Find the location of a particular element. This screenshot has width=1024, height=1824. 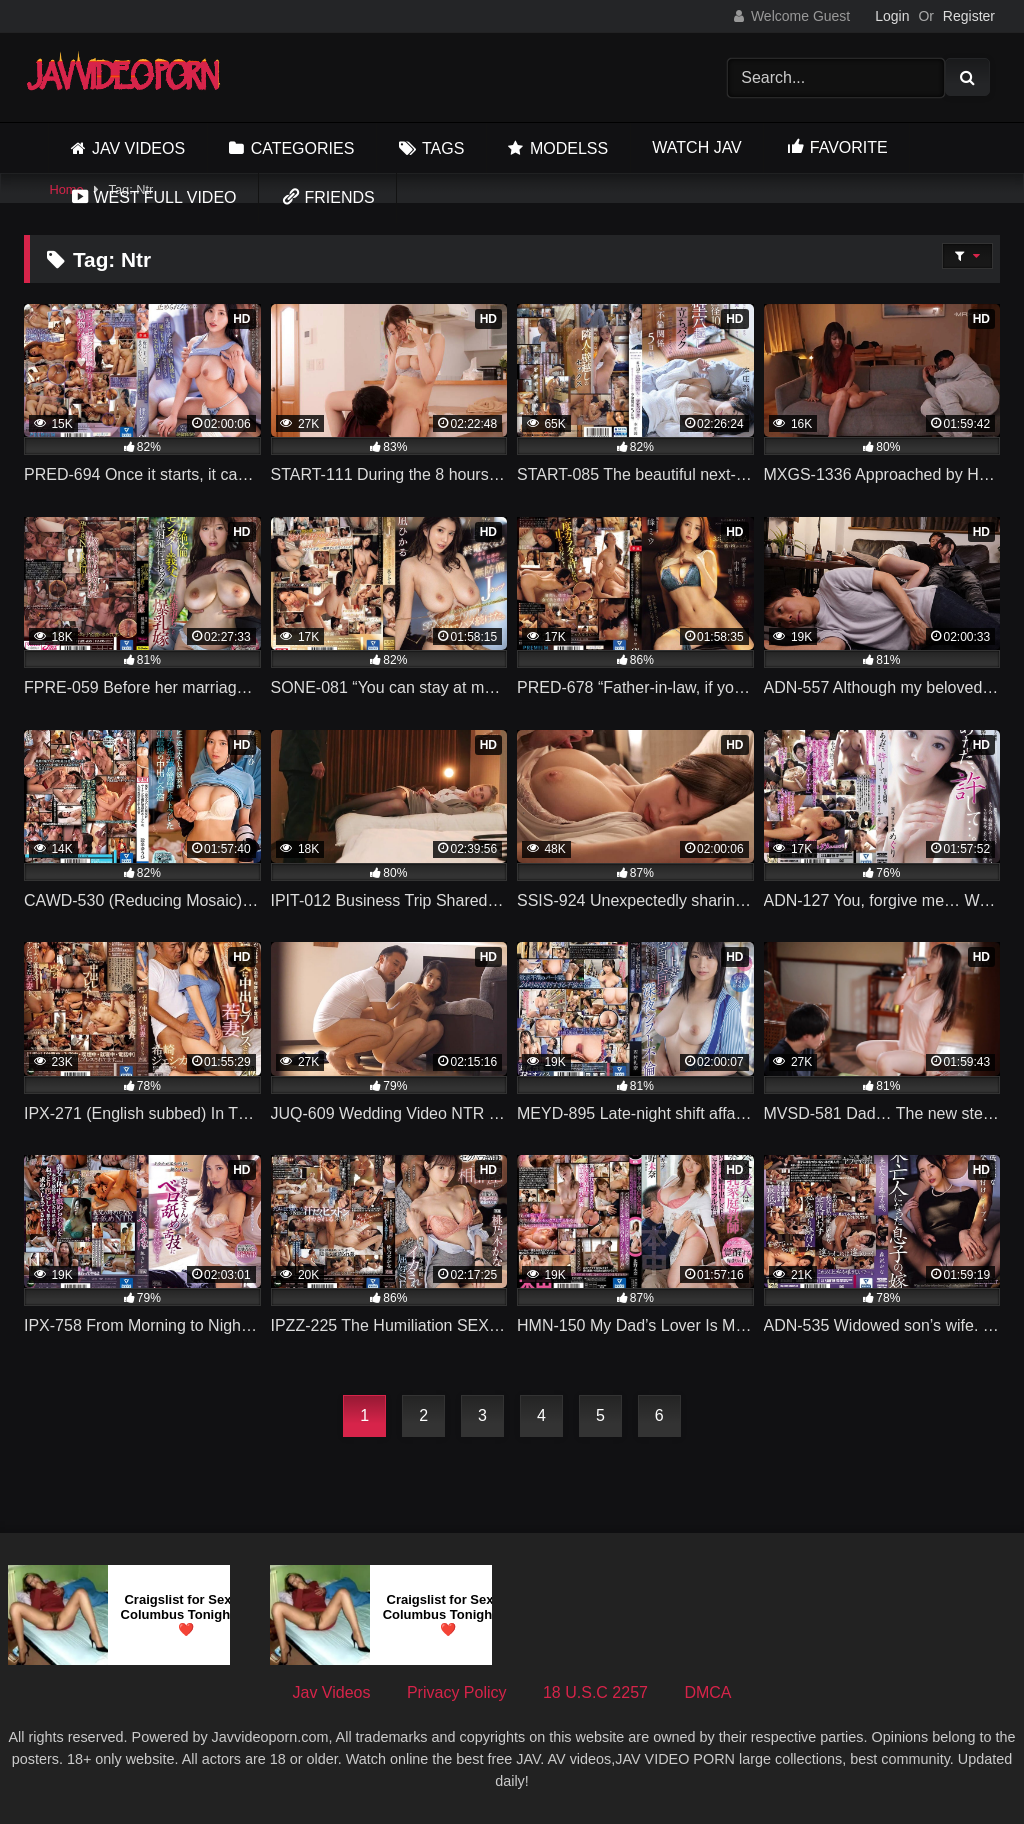

Login is located at coordinates (892, 16).